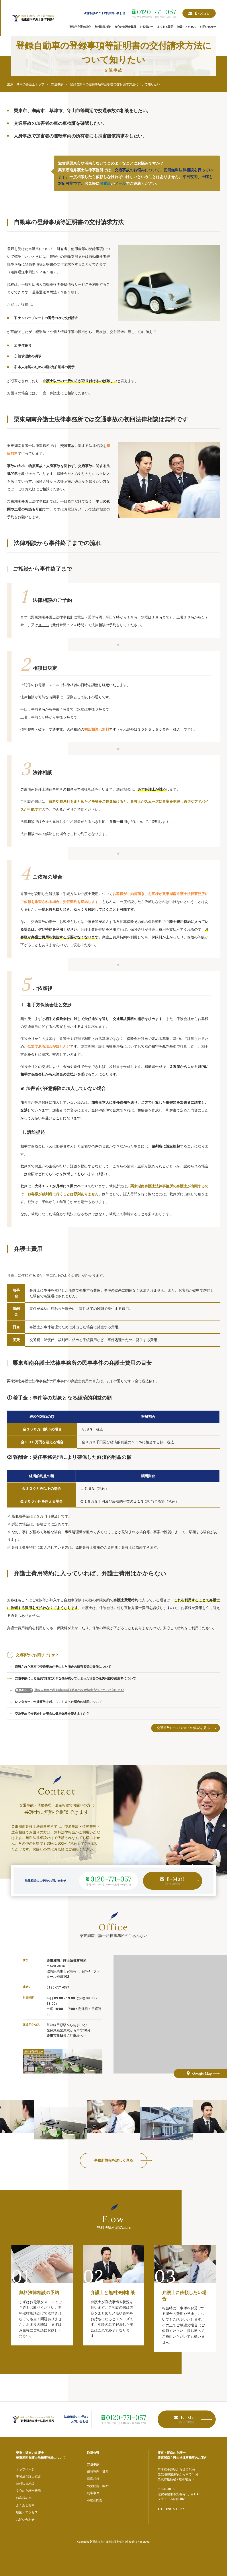 The image size is (227, 2576). Describe the element at coordinates (80, 26) in the screenshot. I see `事務所弁護士紹介` at that location.